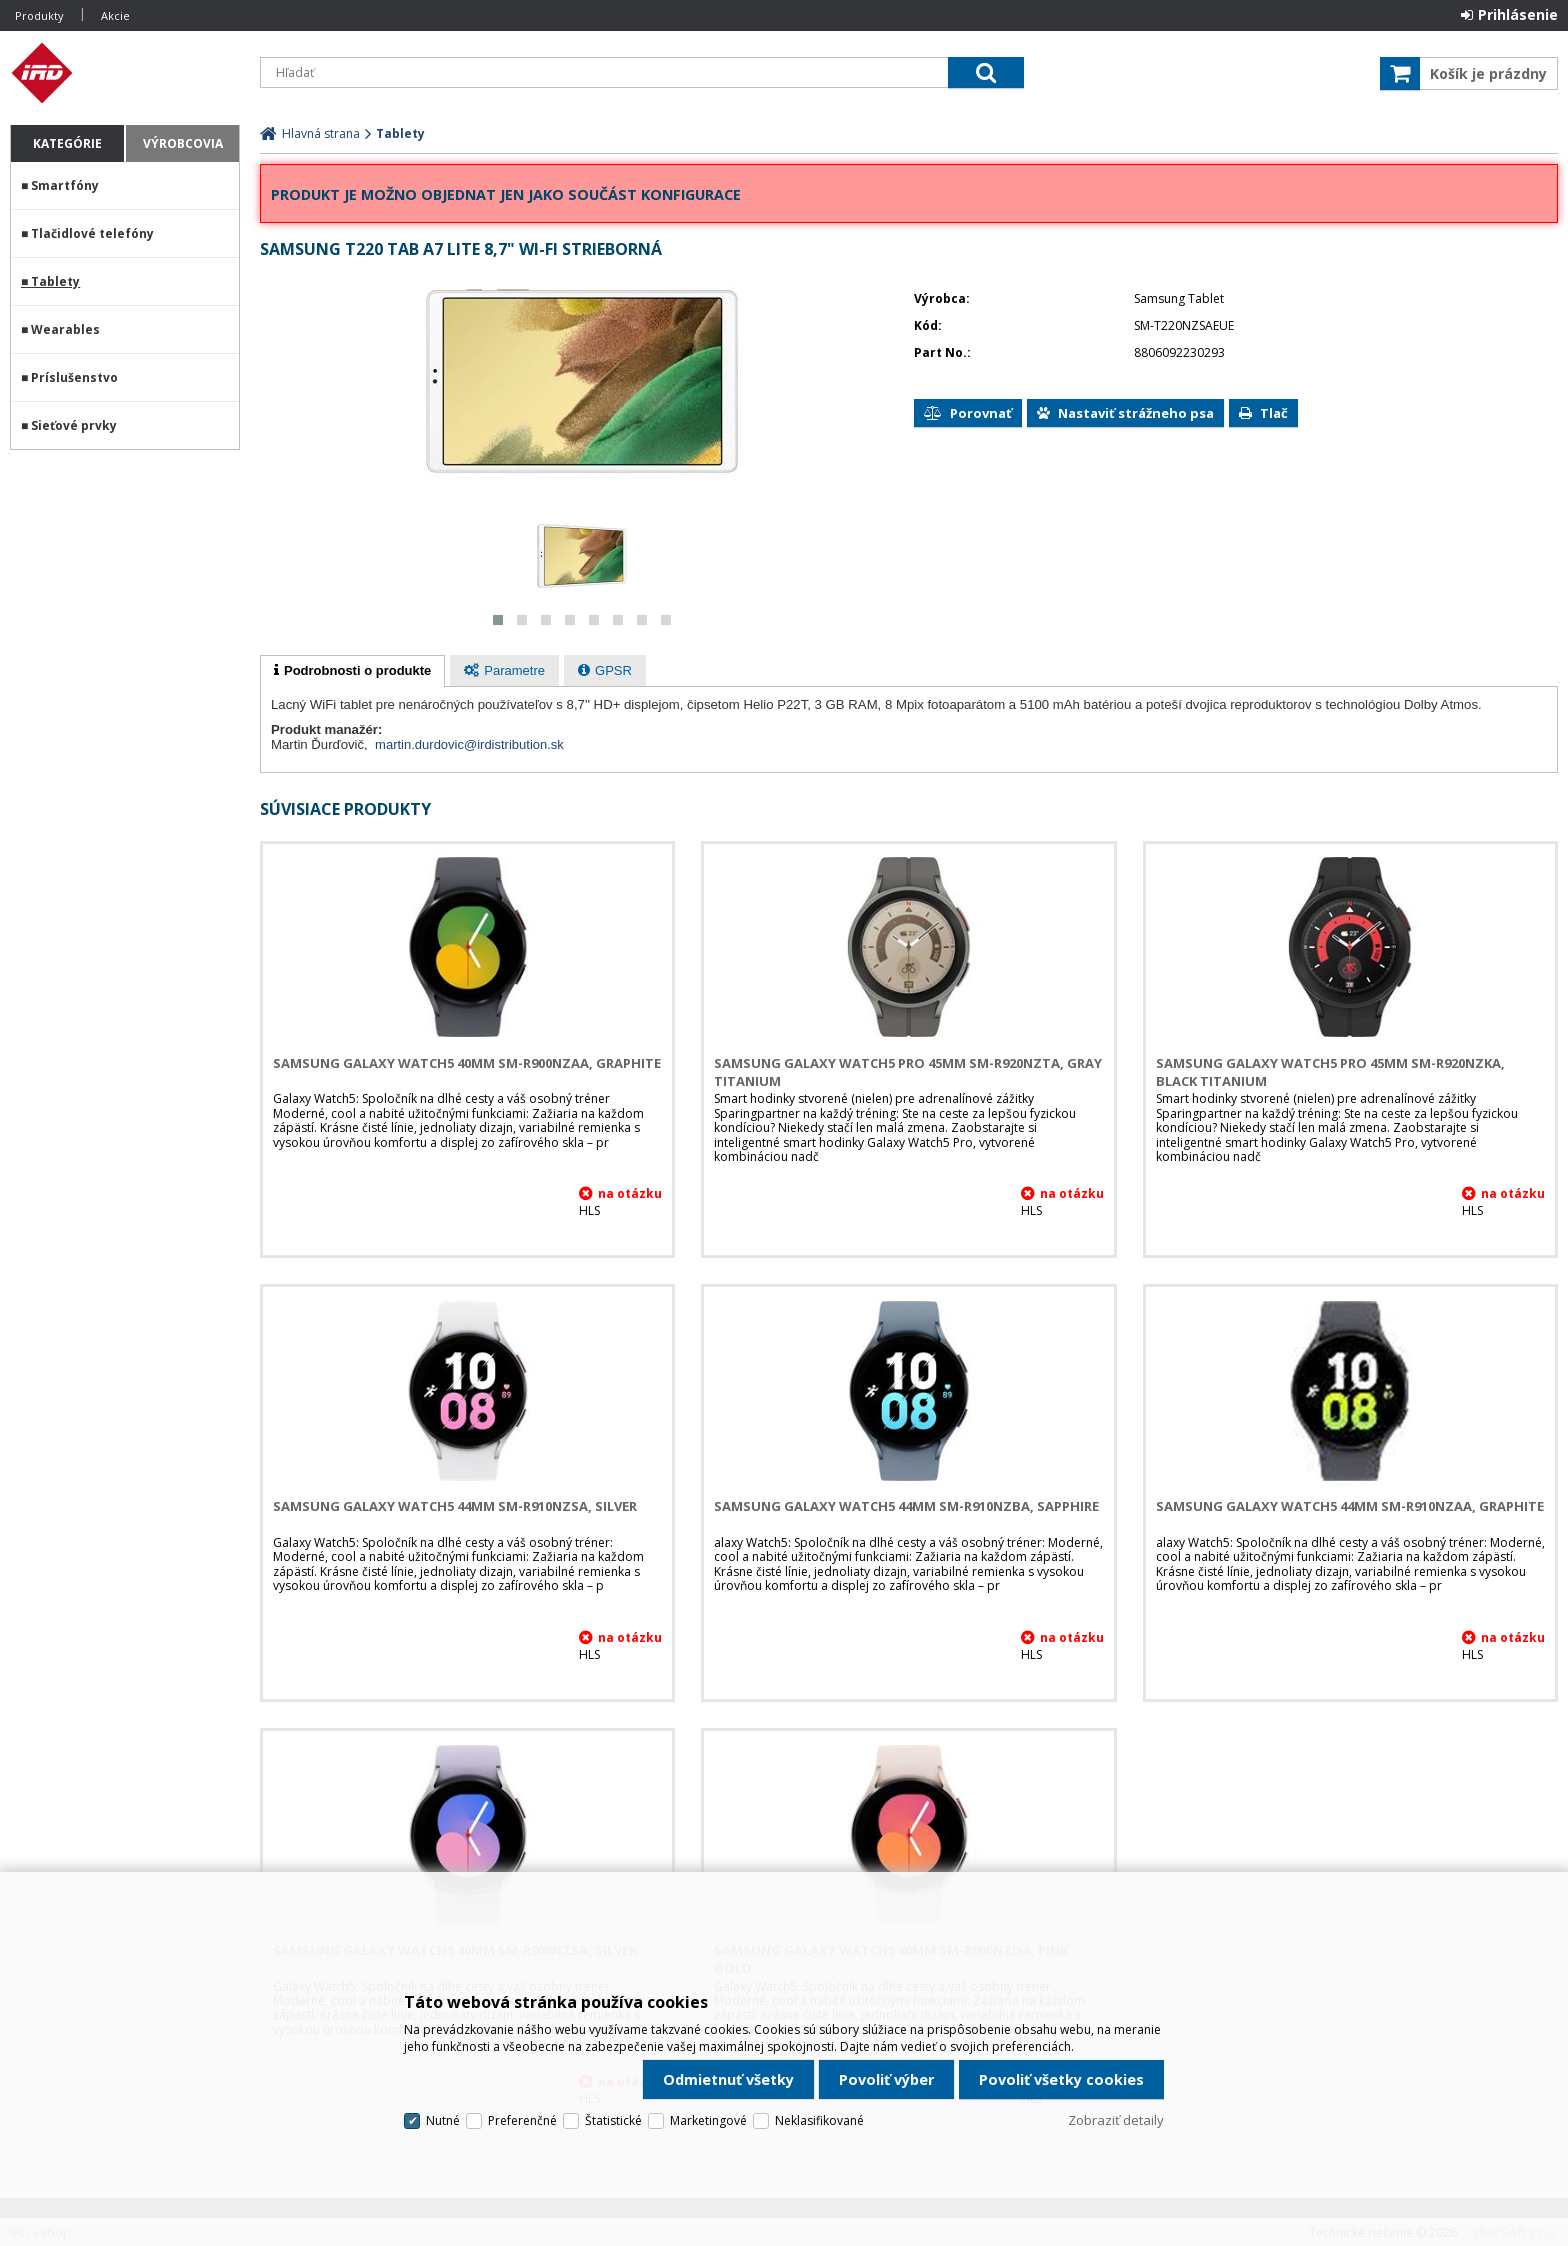 The image size is (1568, 2246). What do you see at coordinates (1116, 2120) in the screenshot?
I see `Zobraziť detaily` at bounding box center [1116, 2120].